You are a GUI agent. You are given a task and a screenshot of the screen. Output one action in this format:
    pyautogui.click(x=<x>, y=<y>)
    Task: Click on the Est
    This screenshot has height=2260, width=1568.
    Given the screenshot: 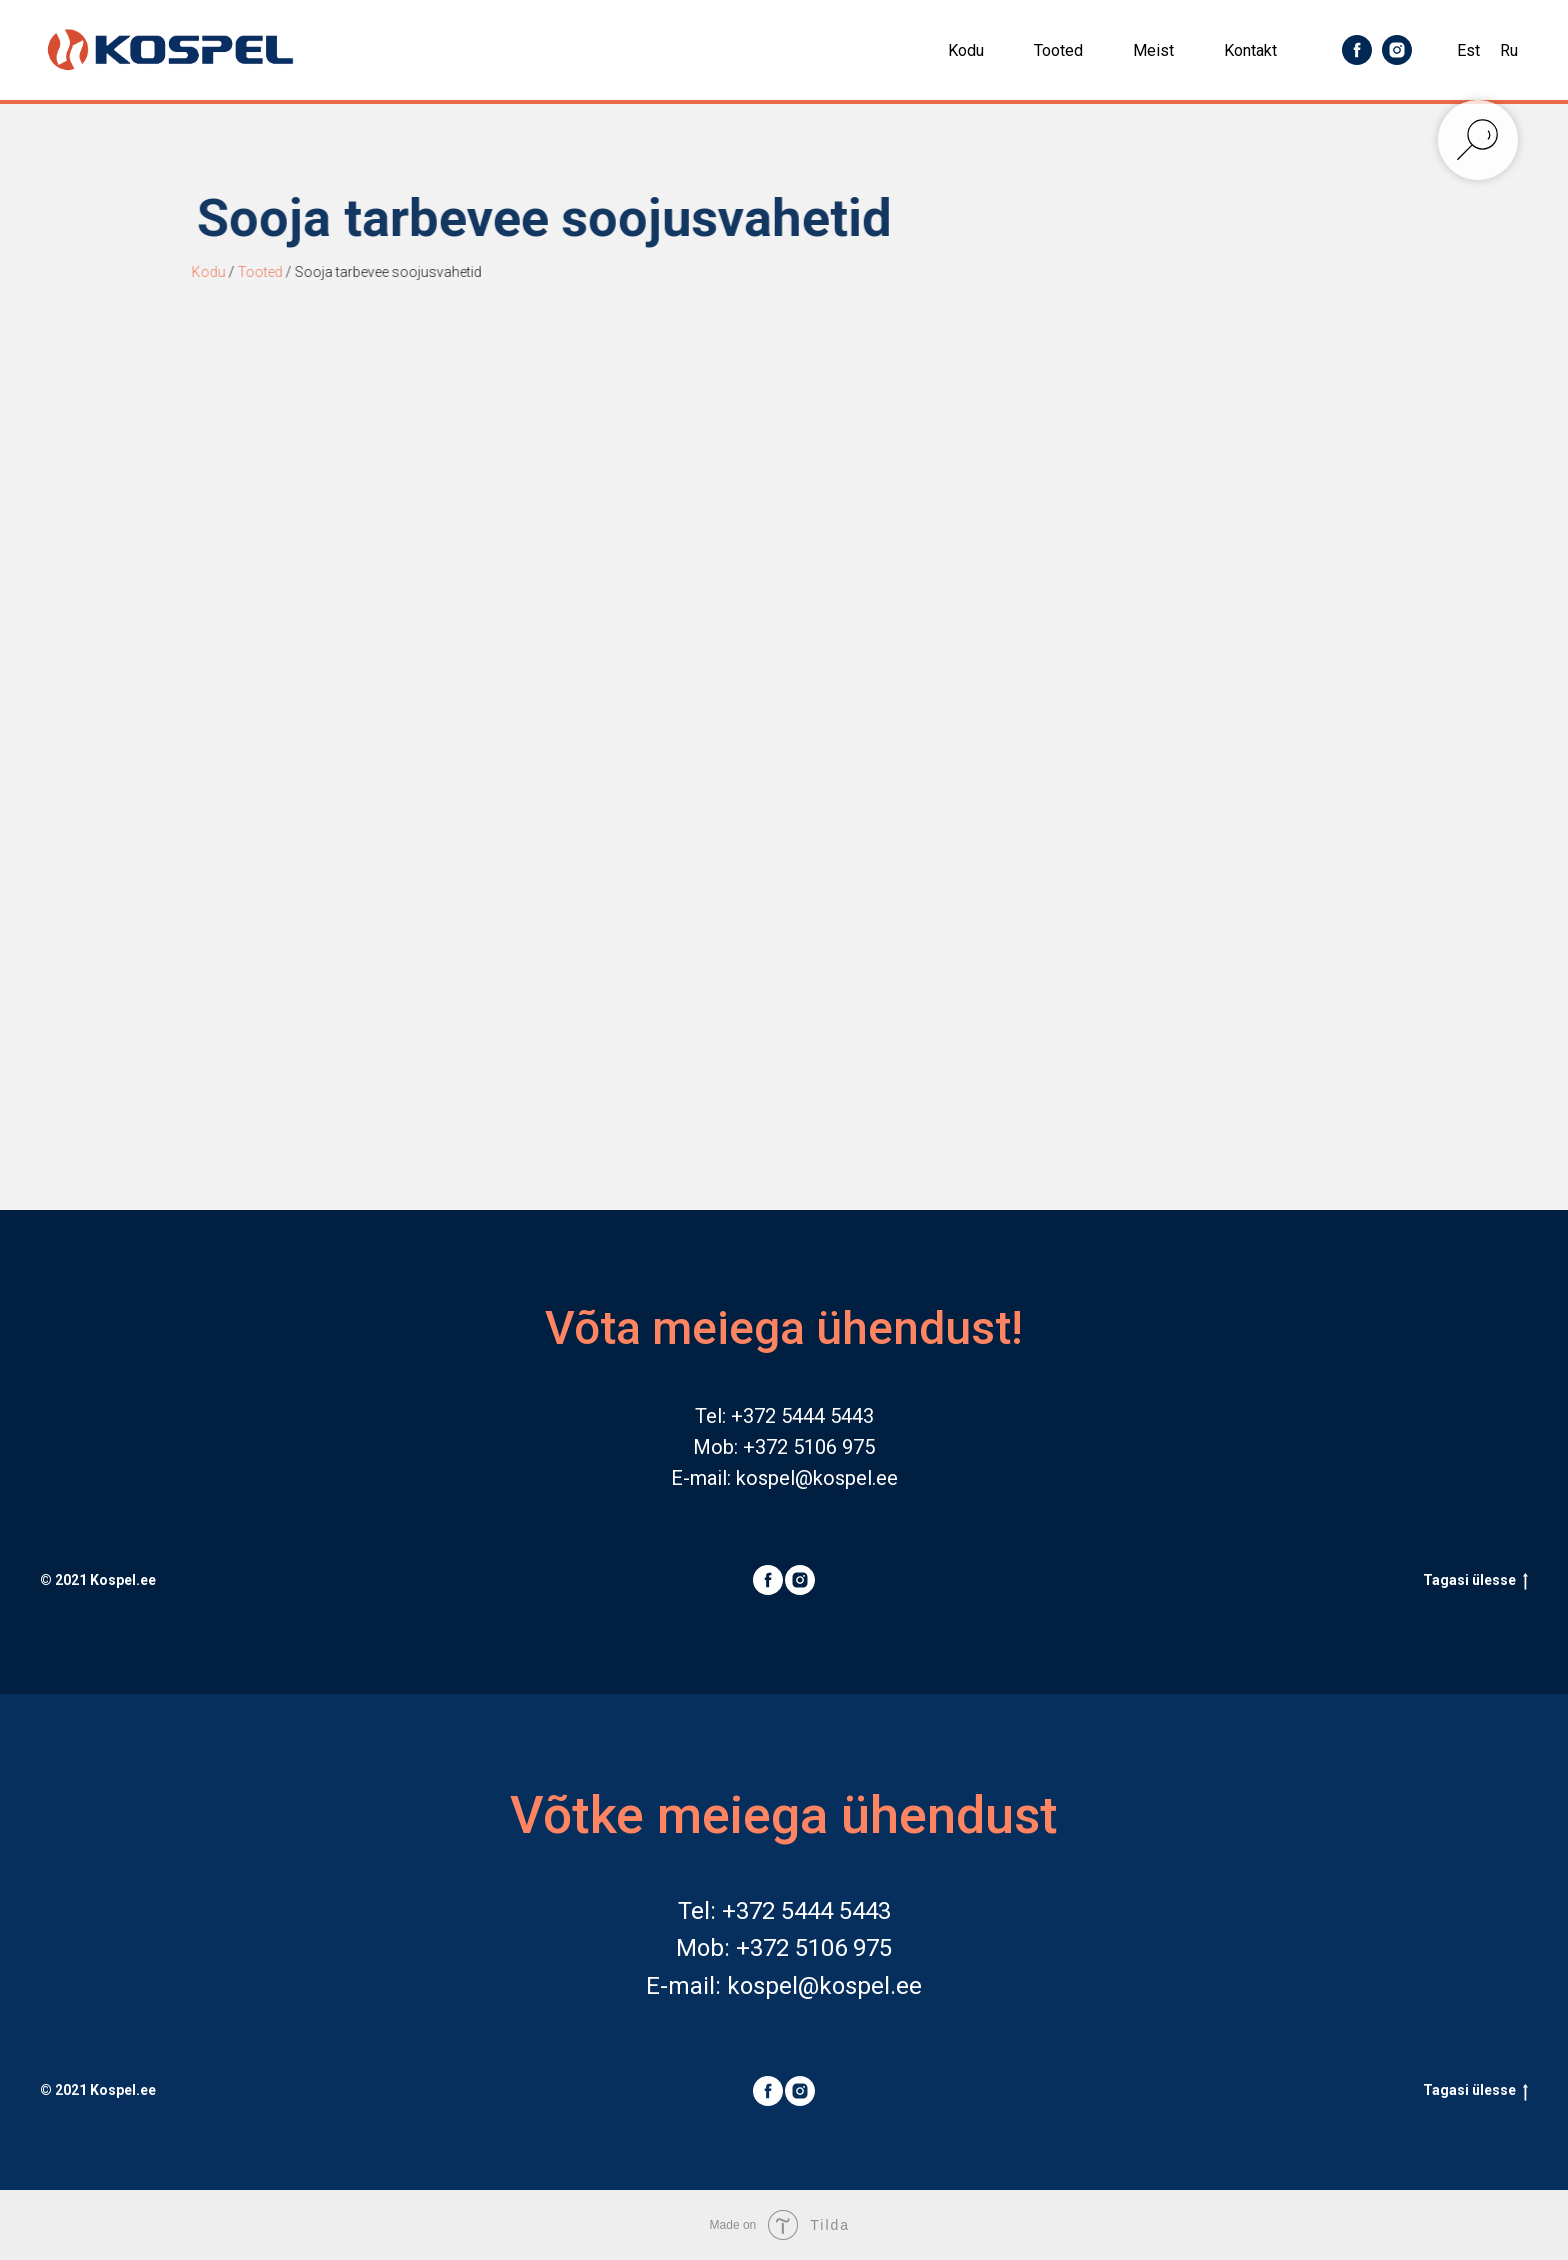 What is the action you would take?
    pyautogui.click(x=1468, y=50)
    